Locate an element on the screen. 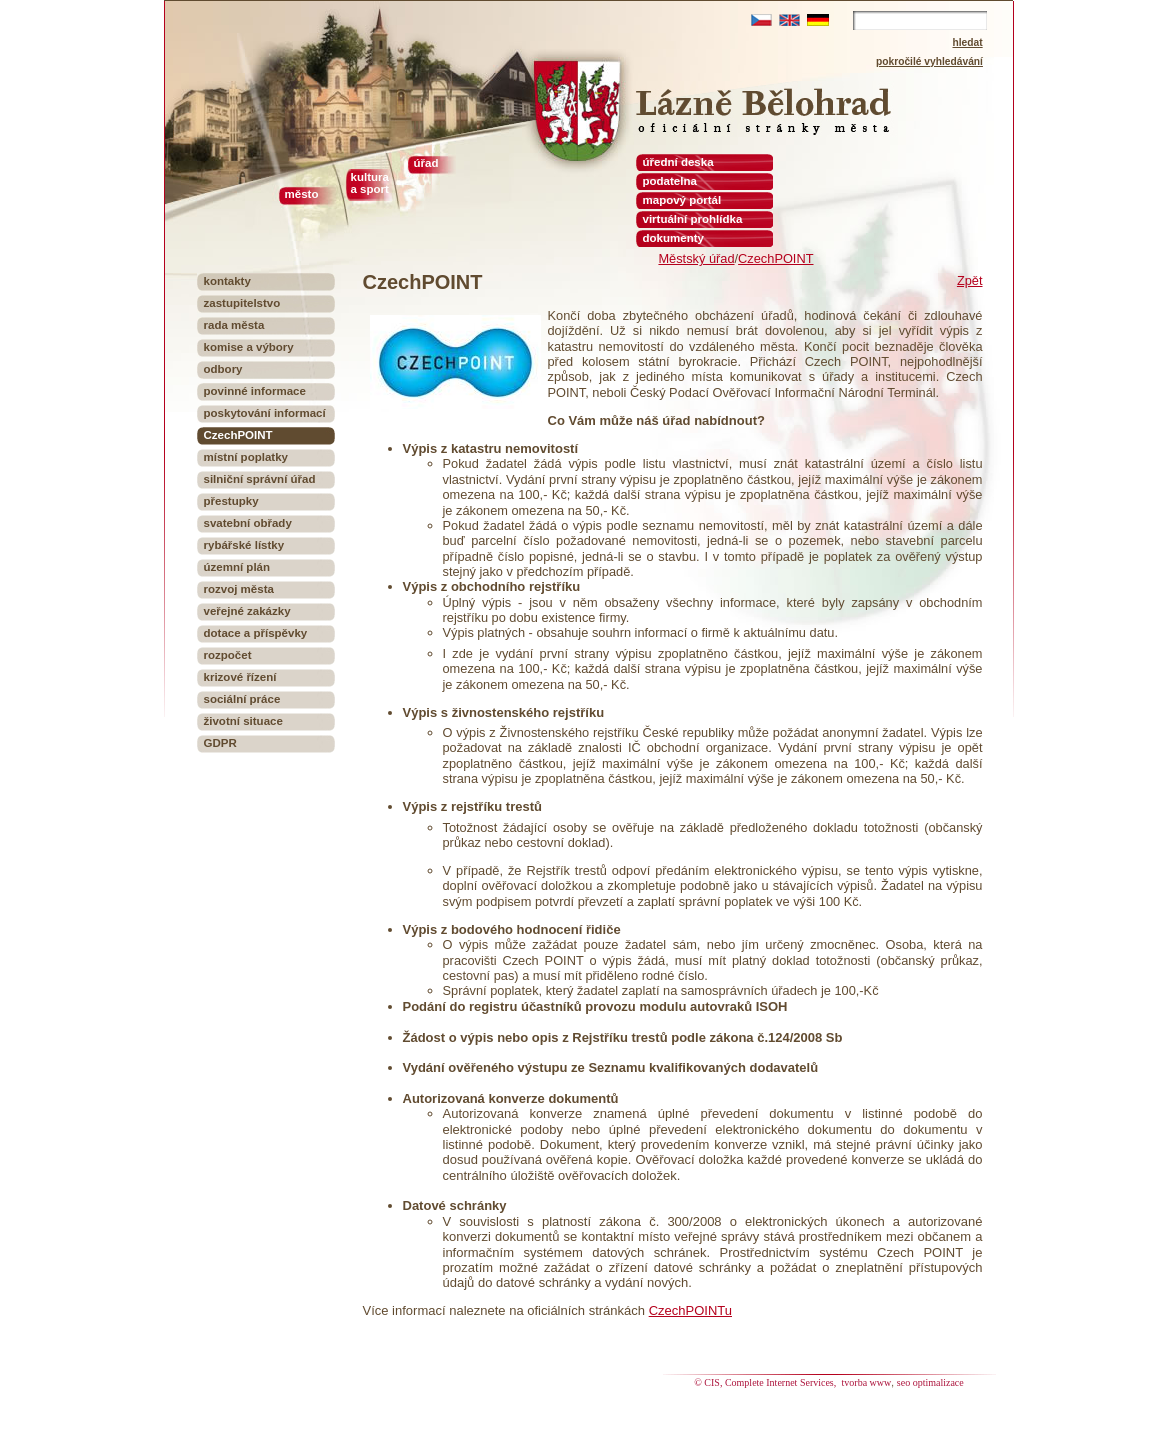  krizové řízení is located at coordinates (240, 677).